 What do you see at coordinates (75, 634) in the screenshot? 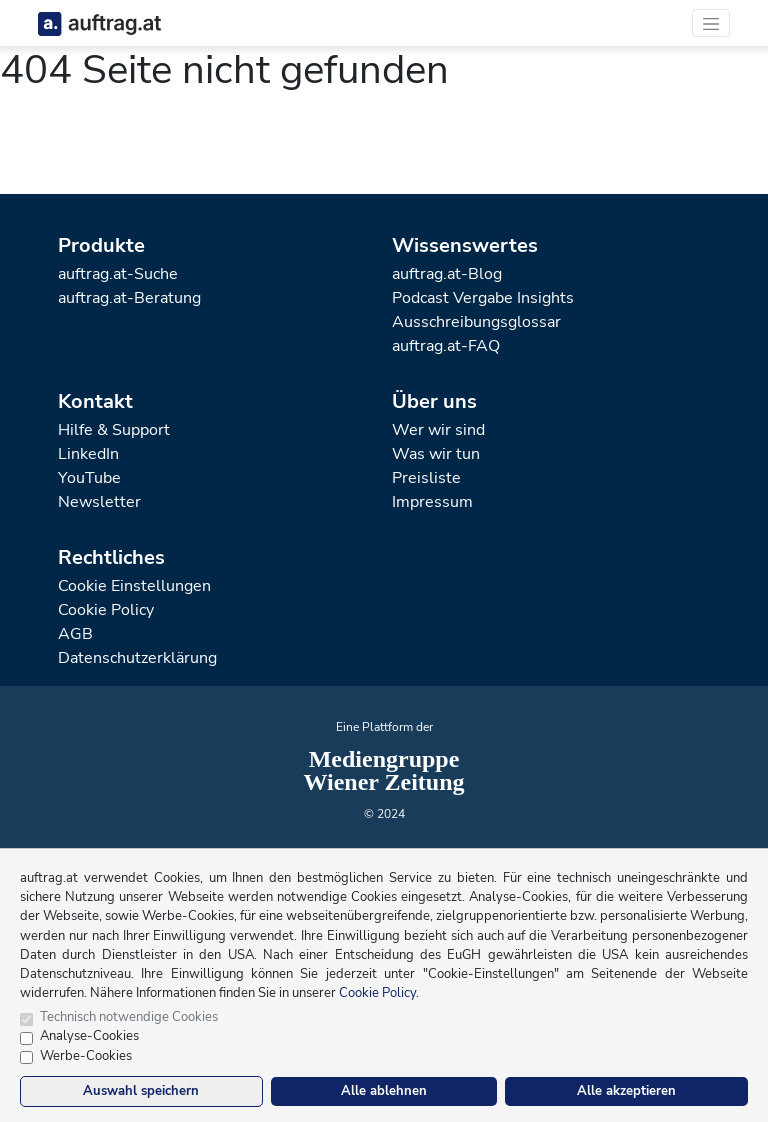
I see `AGB` at bounding box center [75, 634].